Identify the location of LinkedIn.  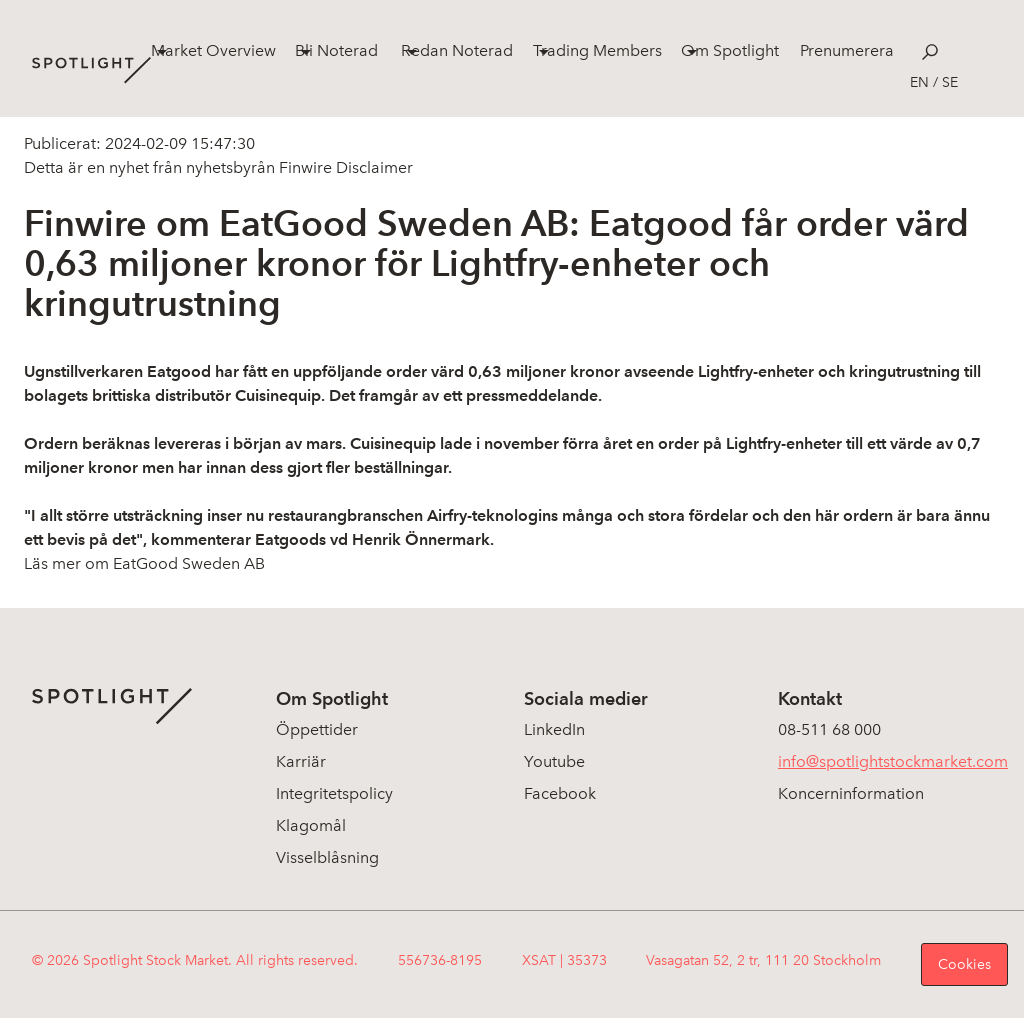
(554, 729).